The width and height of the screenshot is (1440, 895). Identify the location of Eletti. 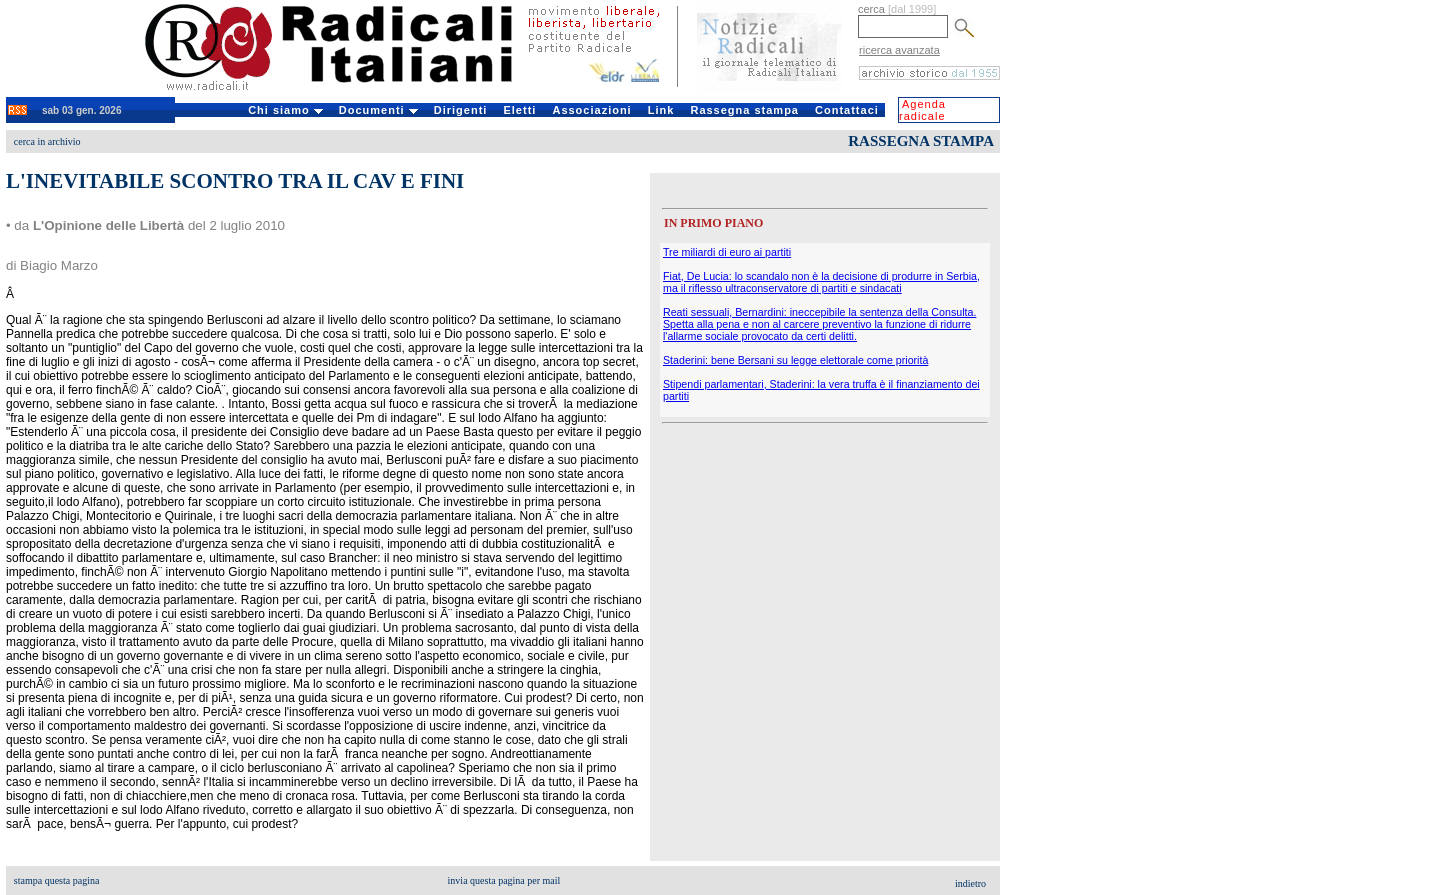
(519, 110).